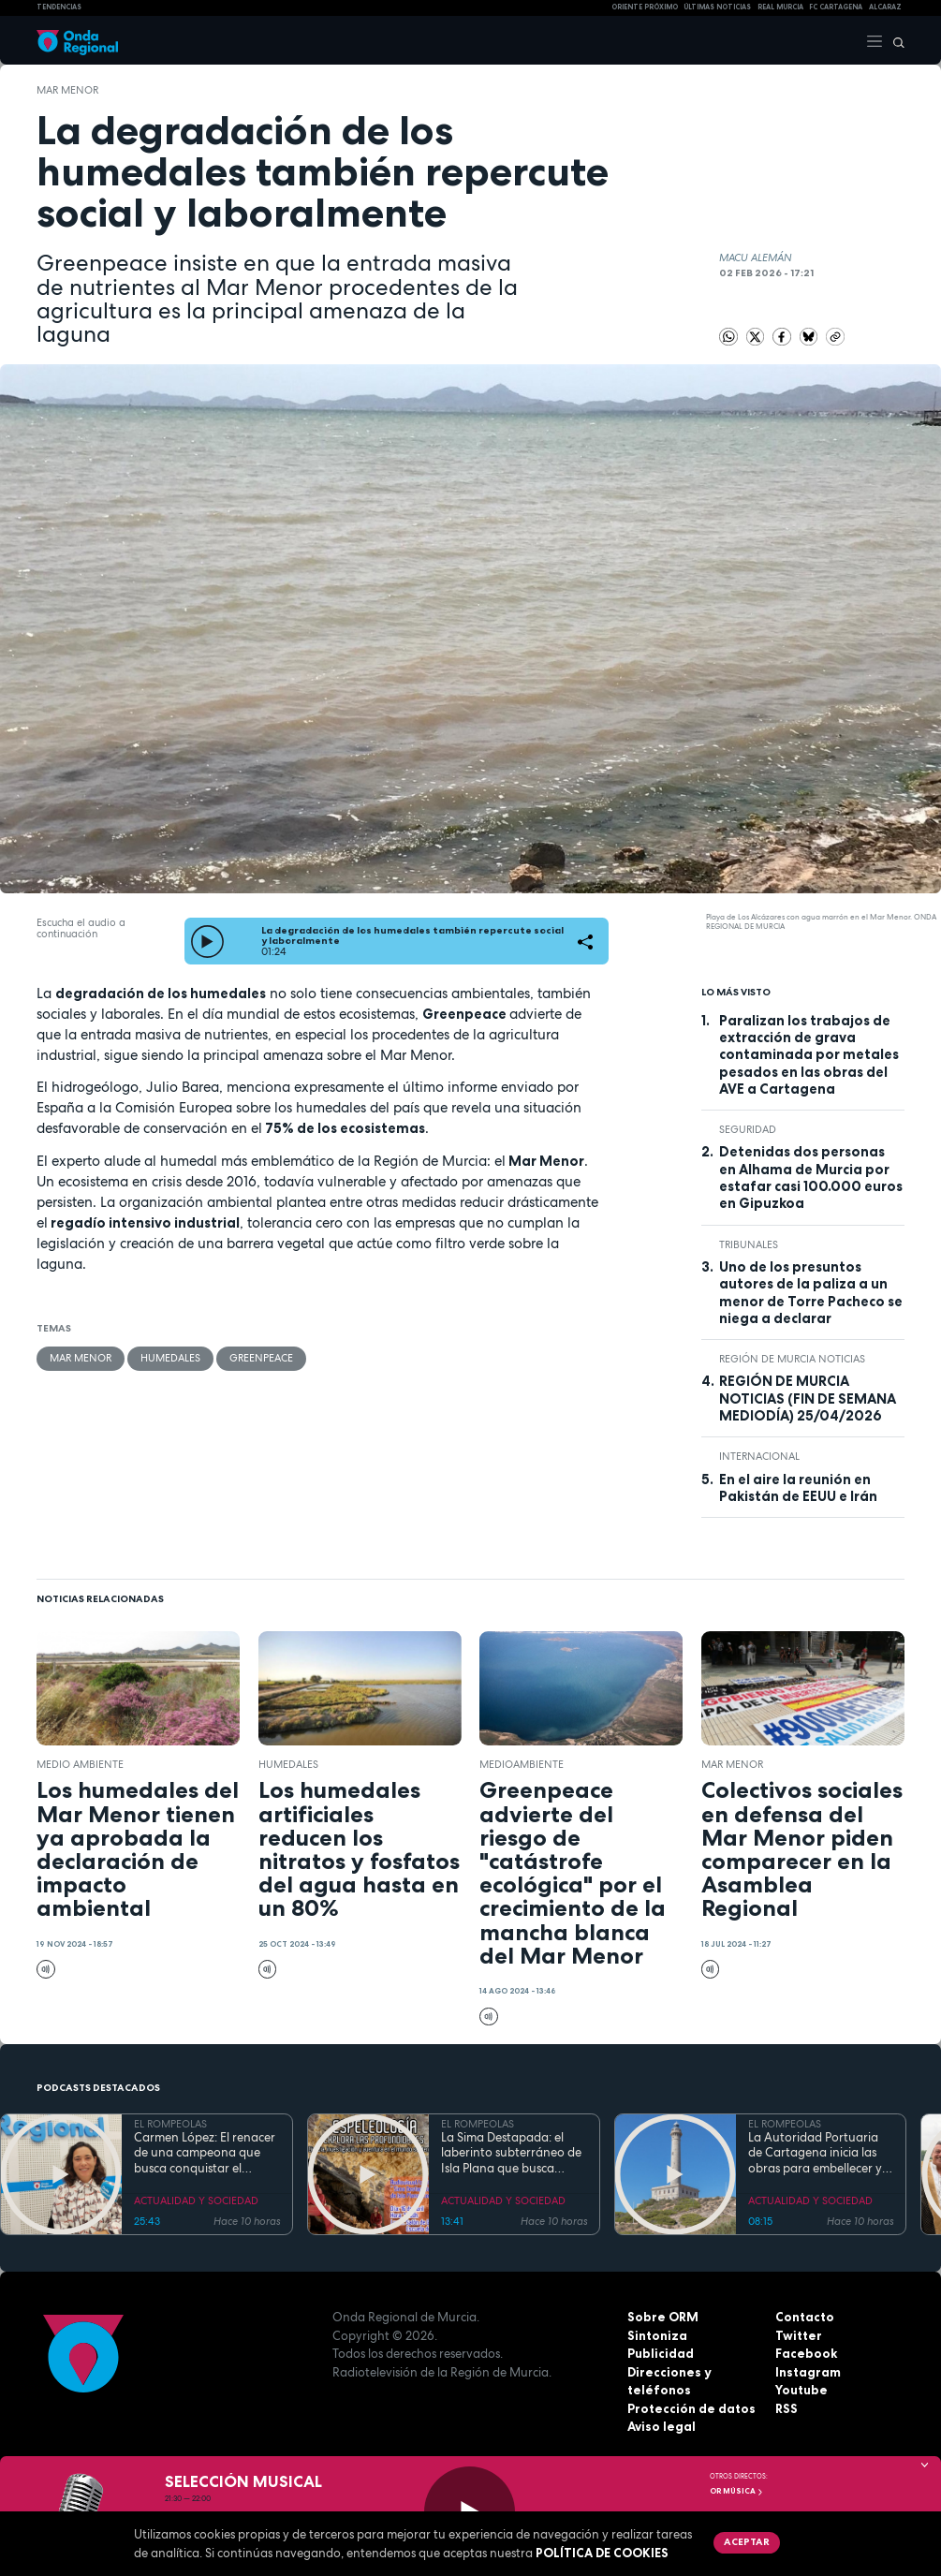  What do you see at coordinates (660, 2353) in the screenshot?
I see `Publicidad` at bounding box center [660, 2353].